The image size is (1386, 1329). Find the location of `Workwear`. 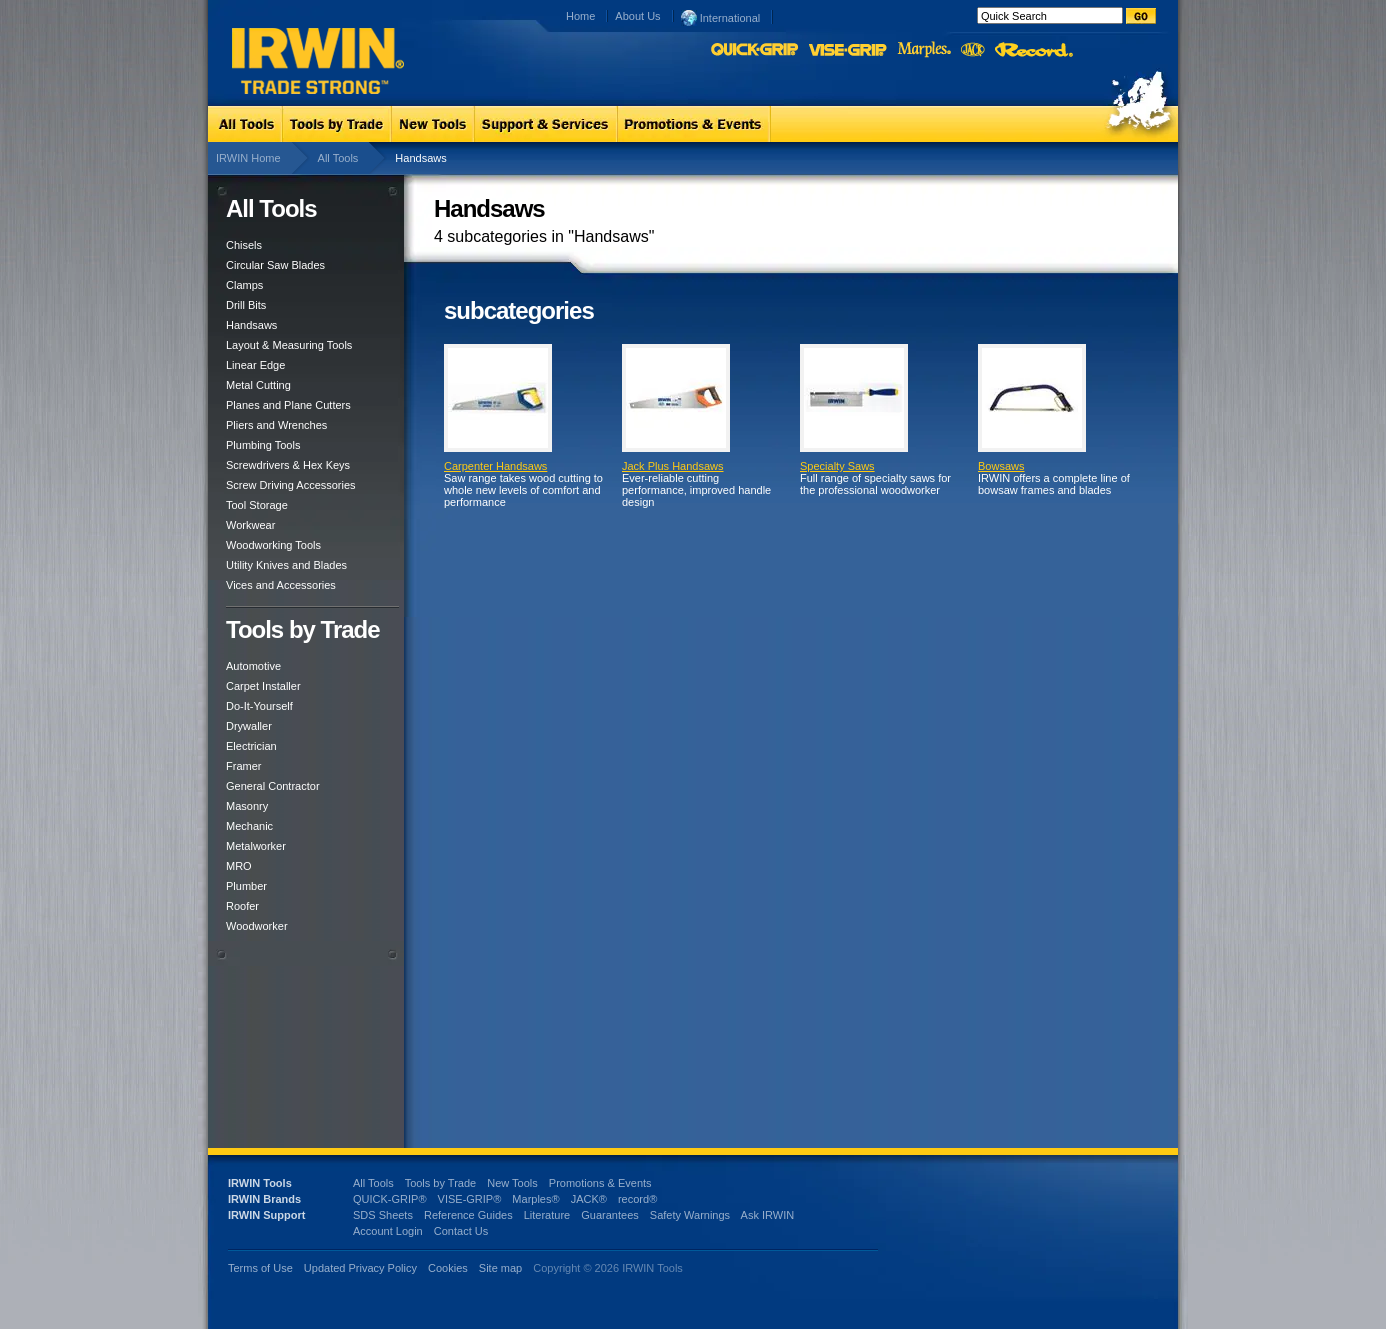

Workwear is located at coordinates (250, 525).